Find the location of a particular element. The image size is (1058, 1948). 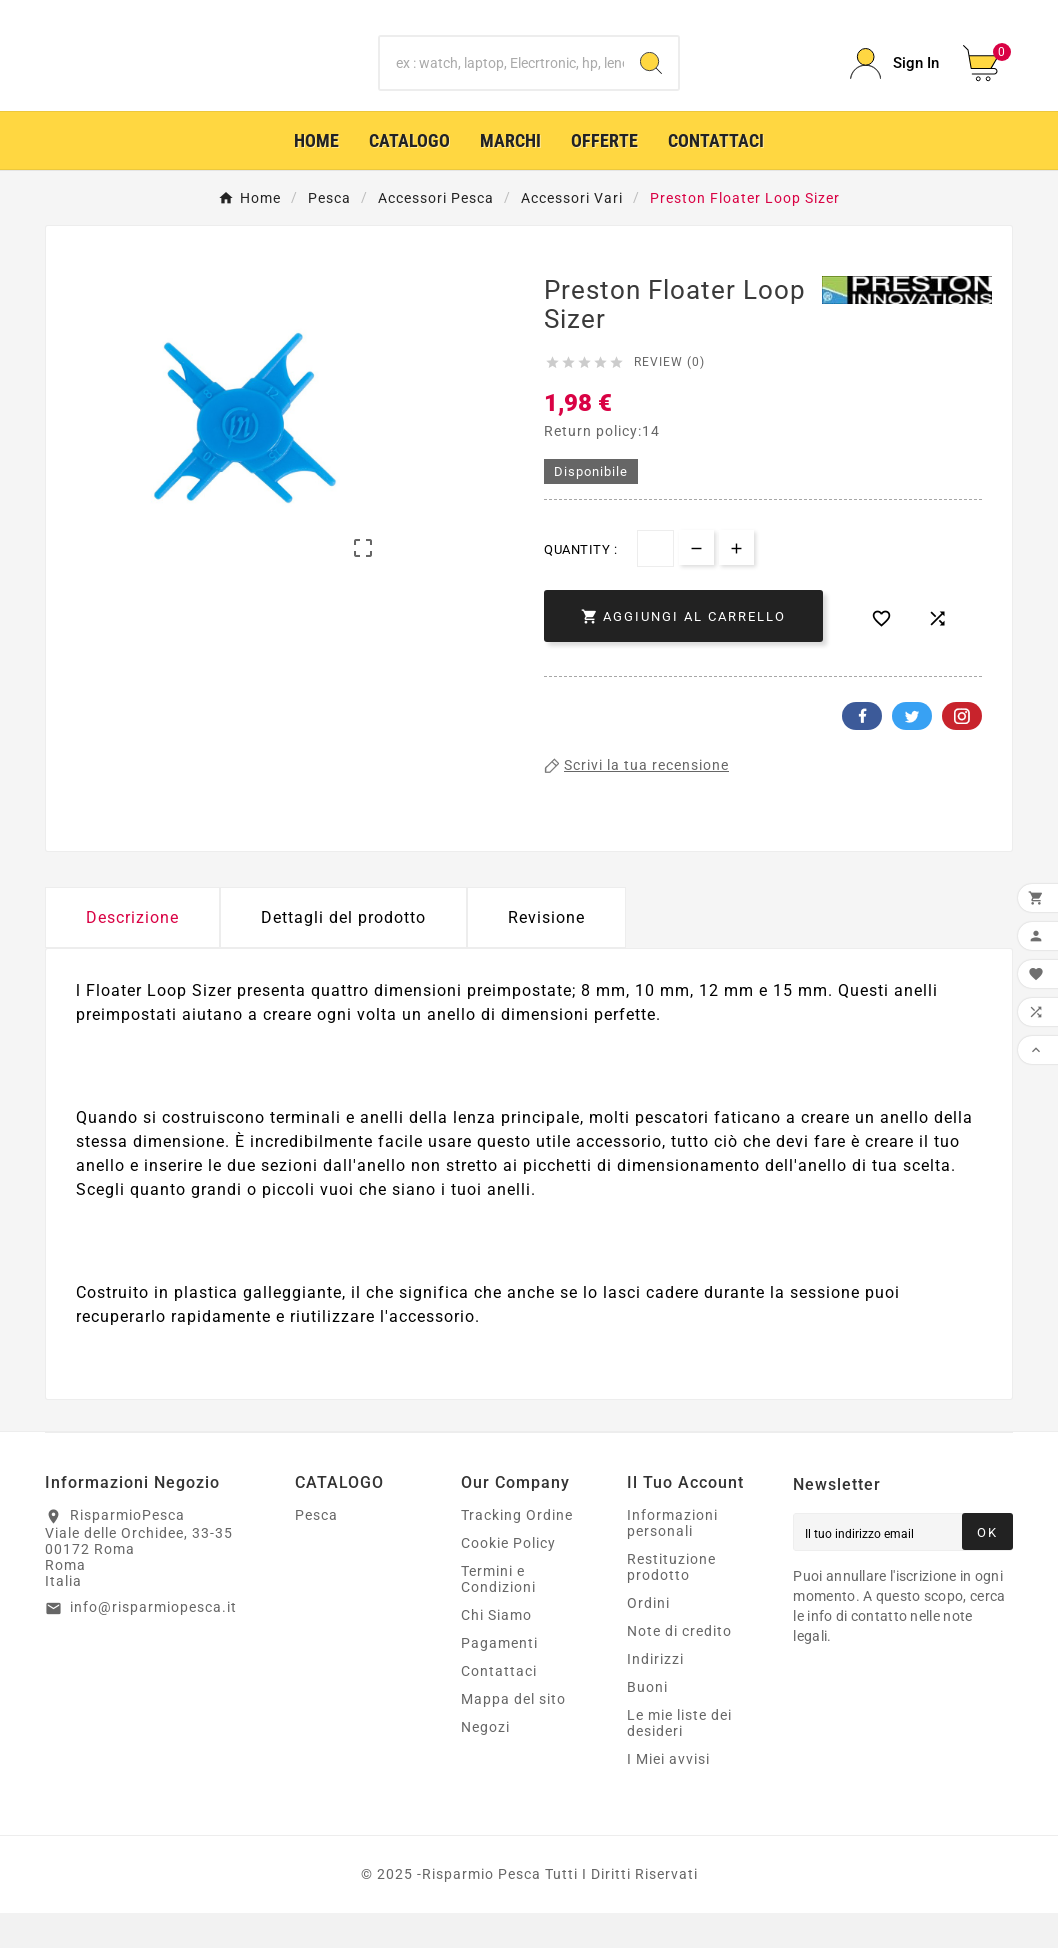

Buoni is located at coordinates (647, 1722).